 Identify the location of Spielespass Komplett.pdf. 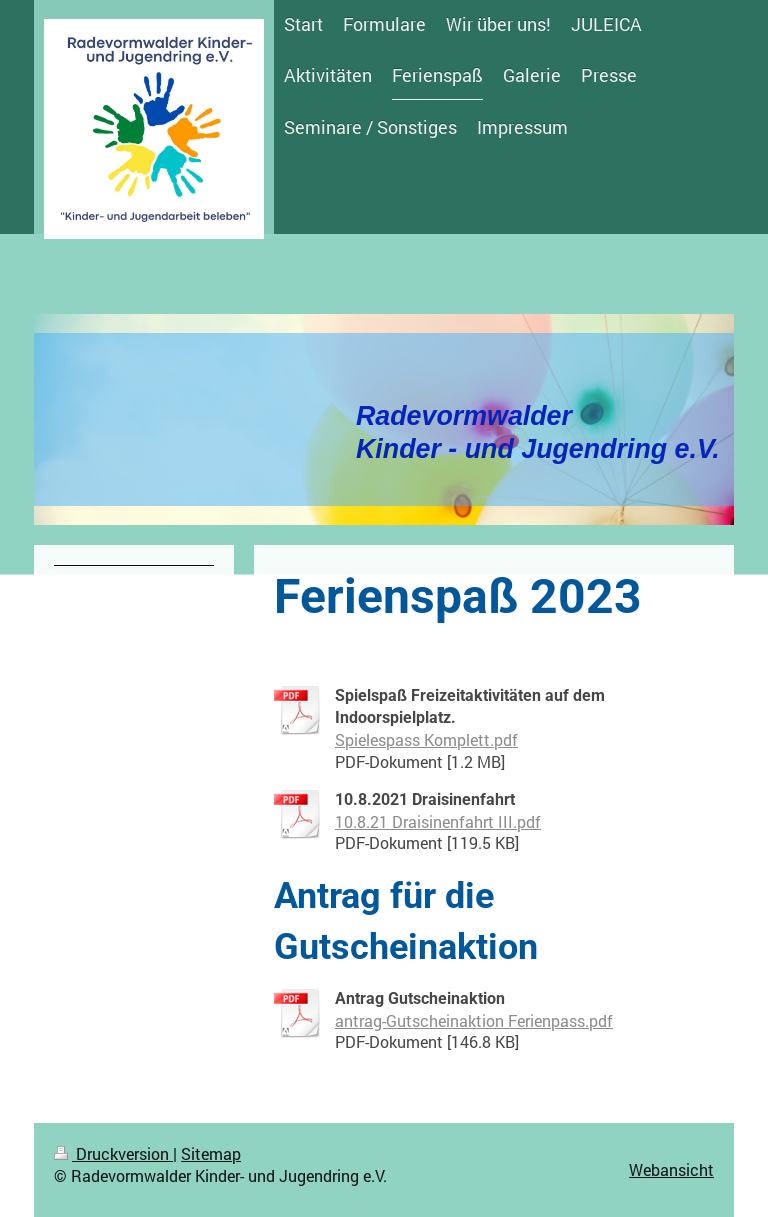
(426, 739).